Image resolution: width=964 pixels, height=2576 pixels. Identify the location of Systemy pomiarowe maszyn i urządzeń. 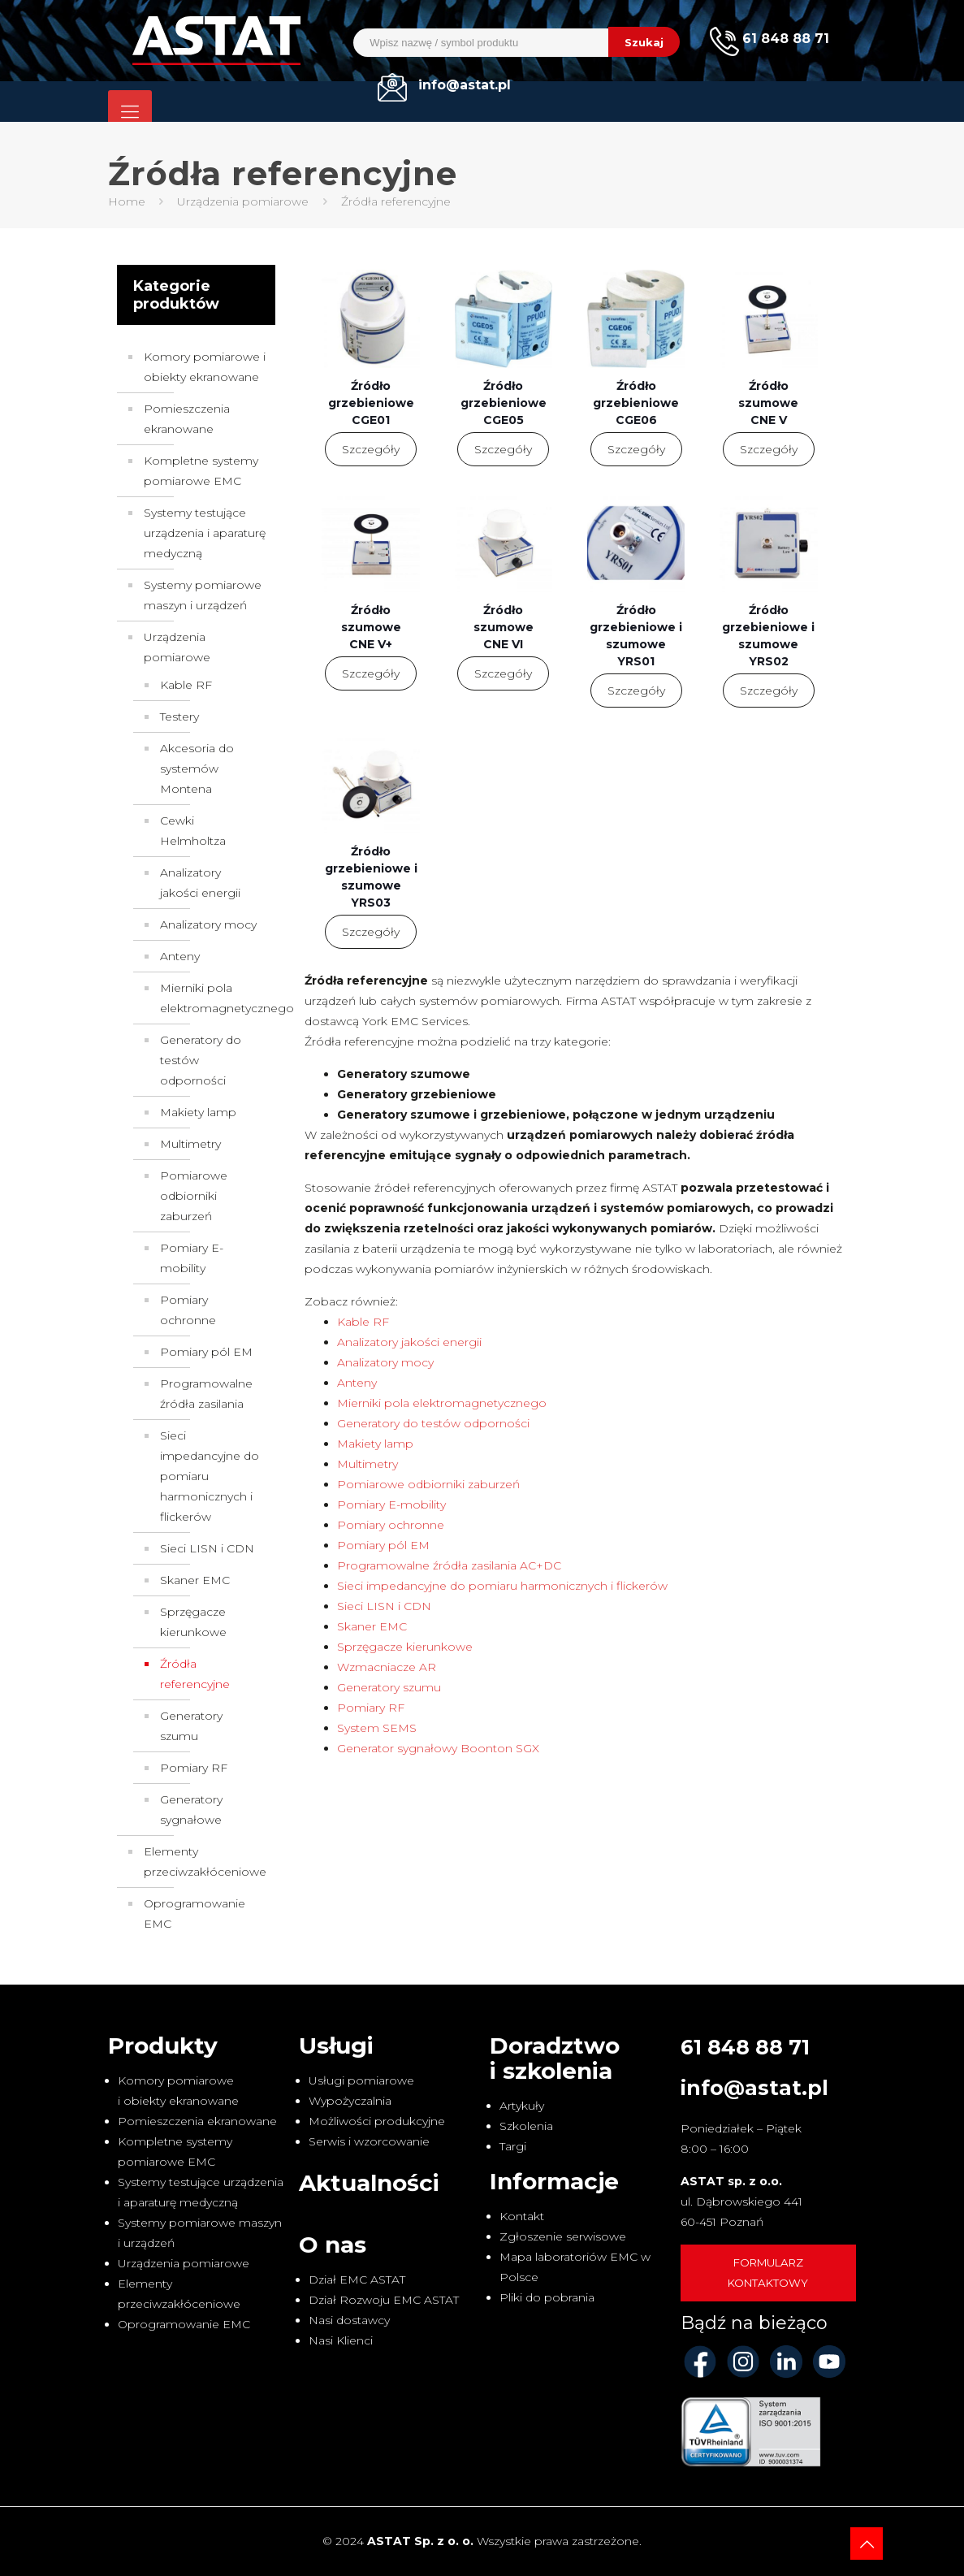
(203, 595).